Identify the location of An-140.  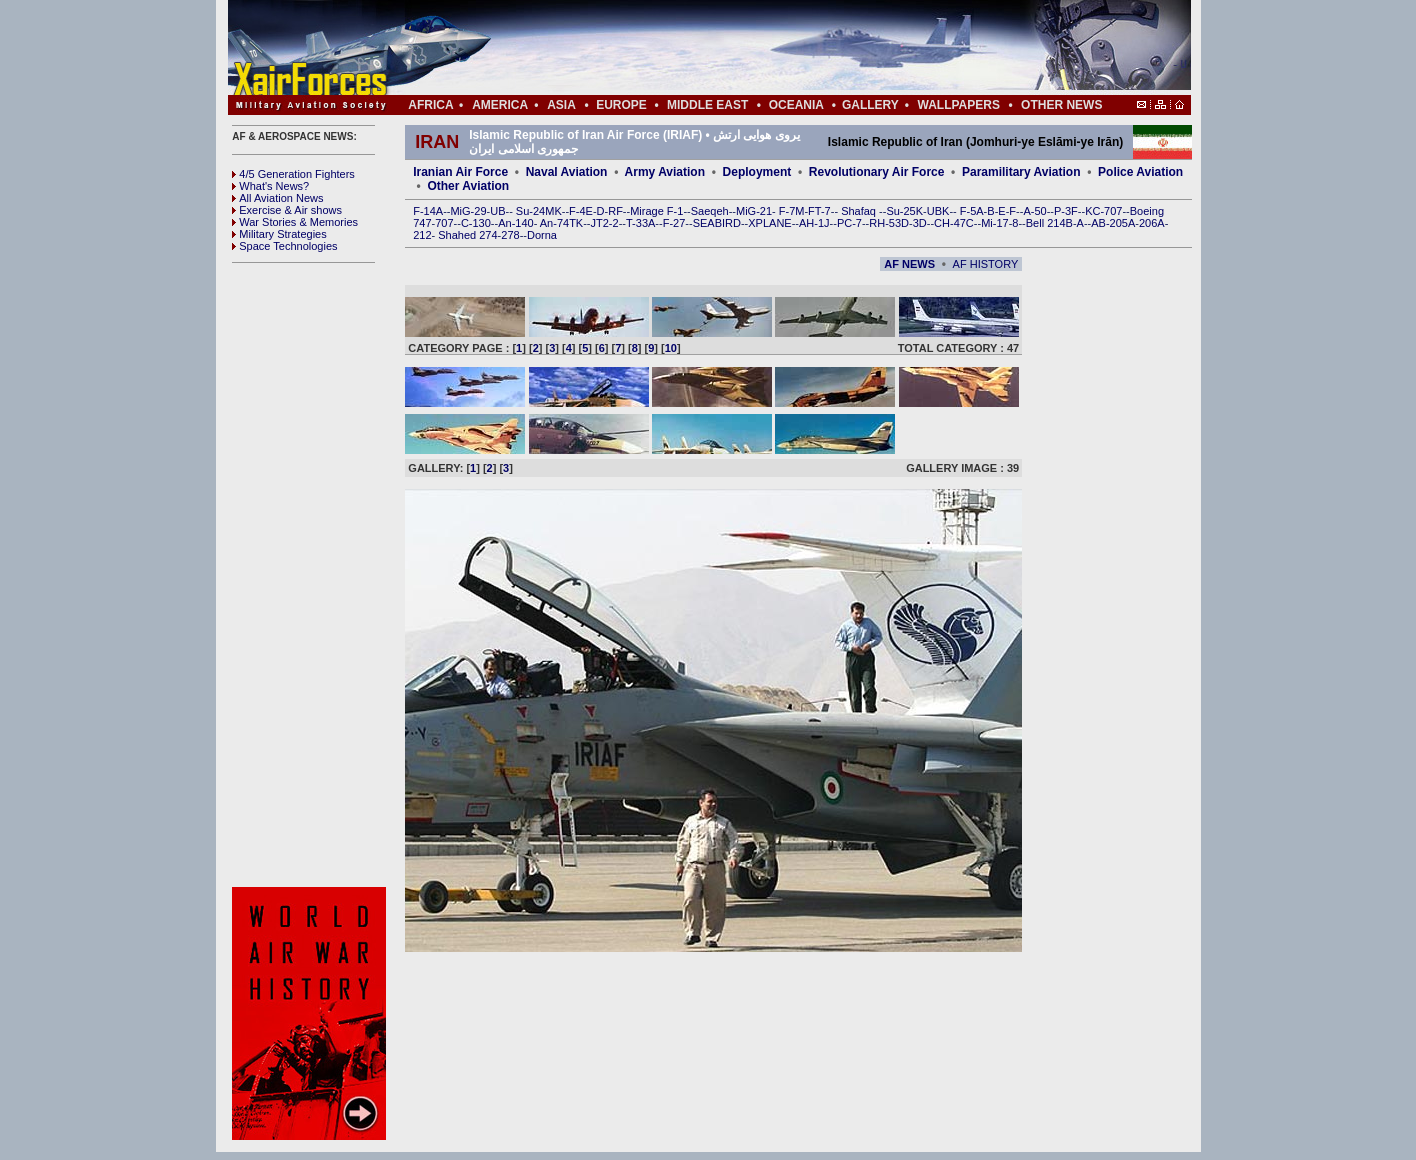
(515, 223).